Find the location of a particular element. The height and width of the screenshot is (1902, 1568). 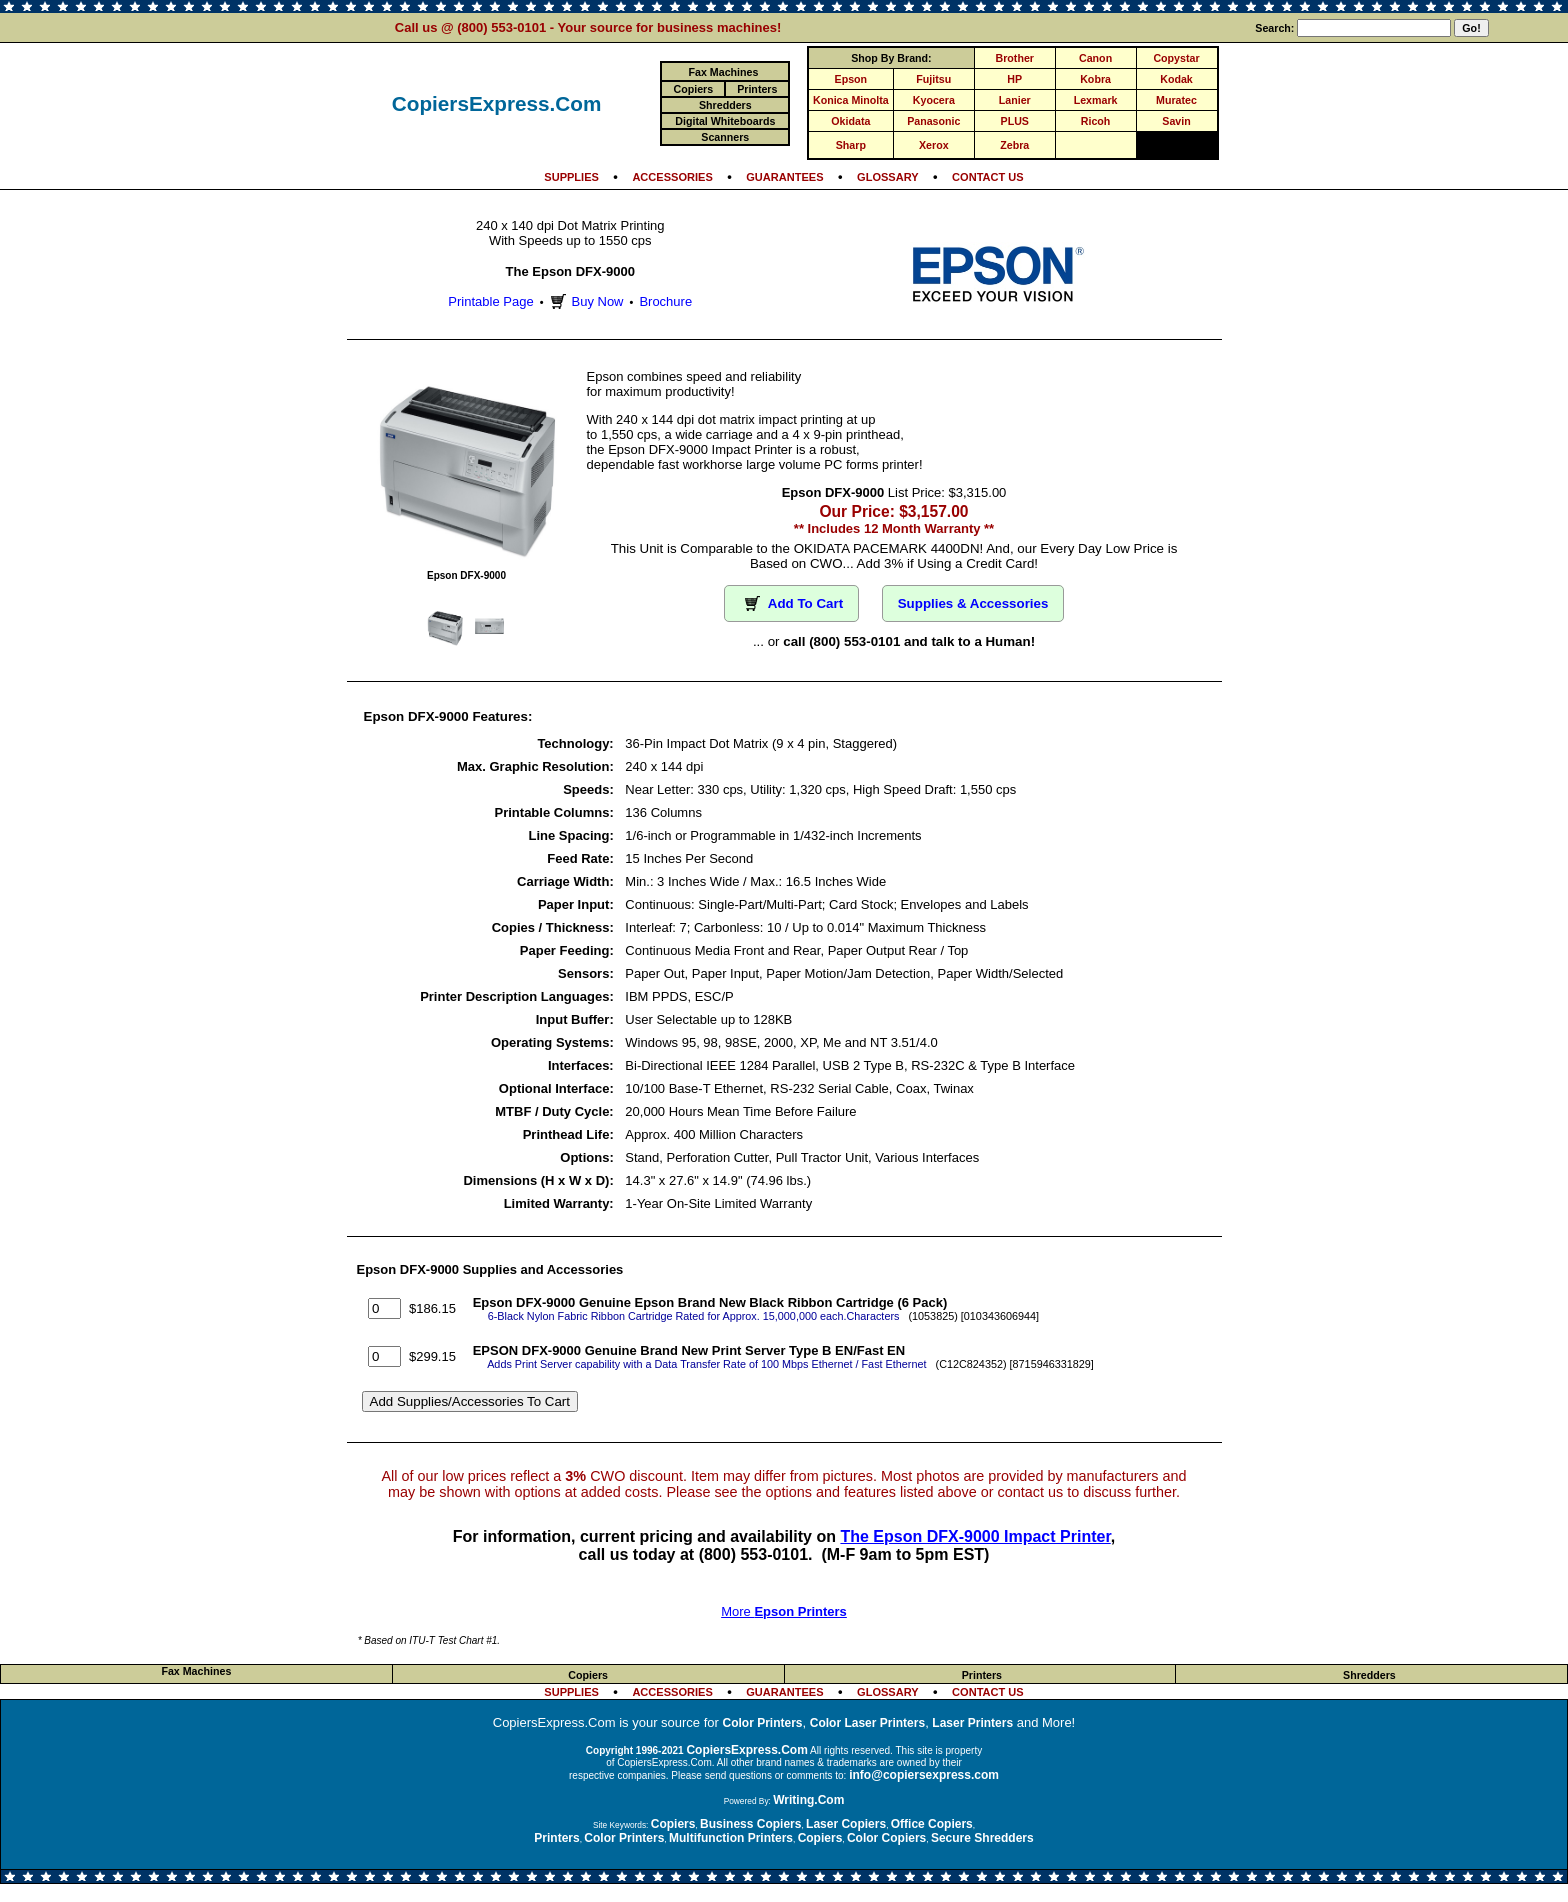

Lexmark is located at coordinates (1096, 100).